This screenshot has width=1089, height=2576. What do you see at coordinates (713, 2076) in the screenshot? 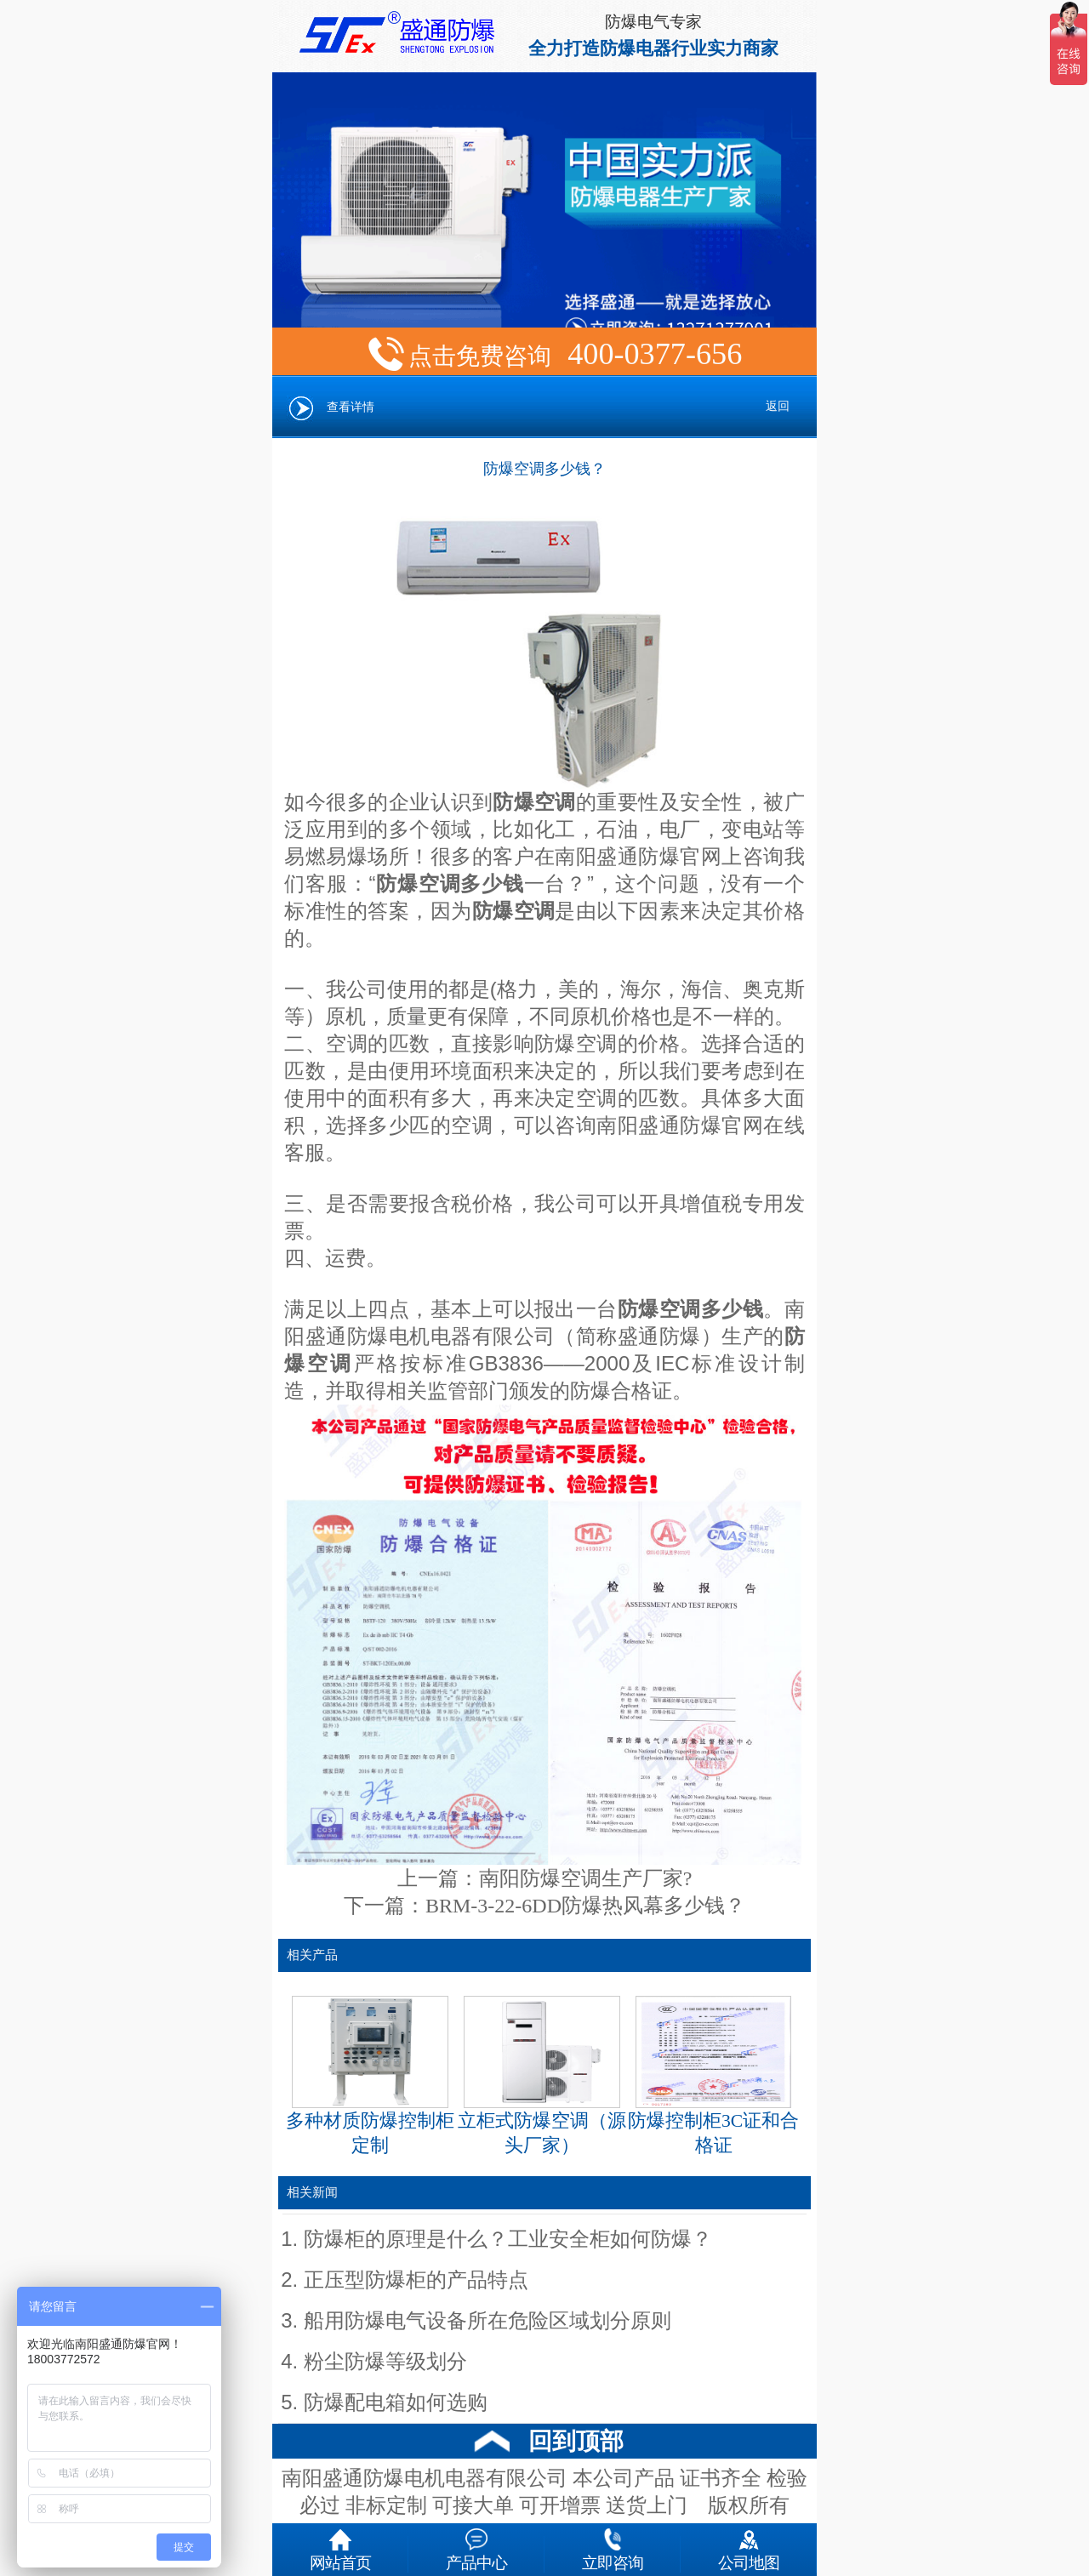
I see `防爆控制柜3C证和合格证` at bounding box center [713, 2076].